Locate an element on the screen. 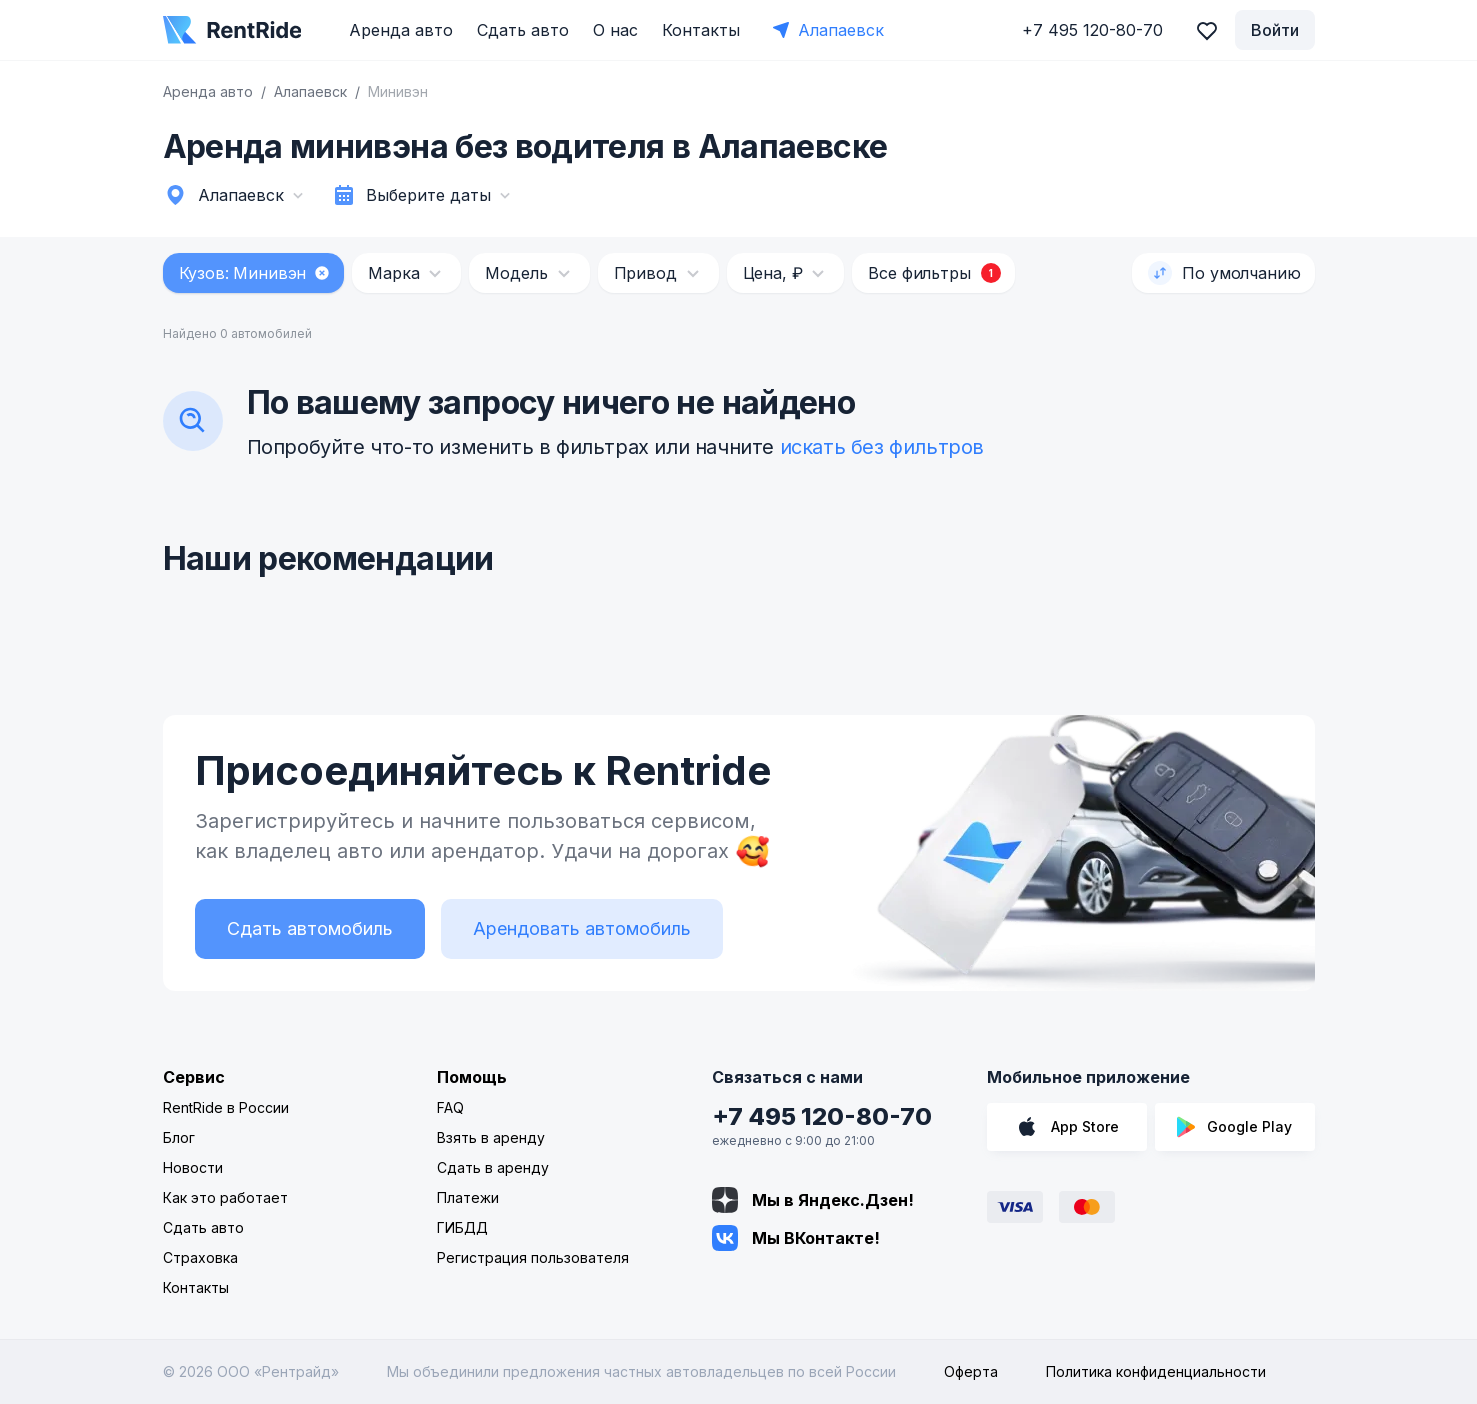 This screenshot has height=1404, width=1477. Регистрация пользователя is located at coordinates (533, 1257).